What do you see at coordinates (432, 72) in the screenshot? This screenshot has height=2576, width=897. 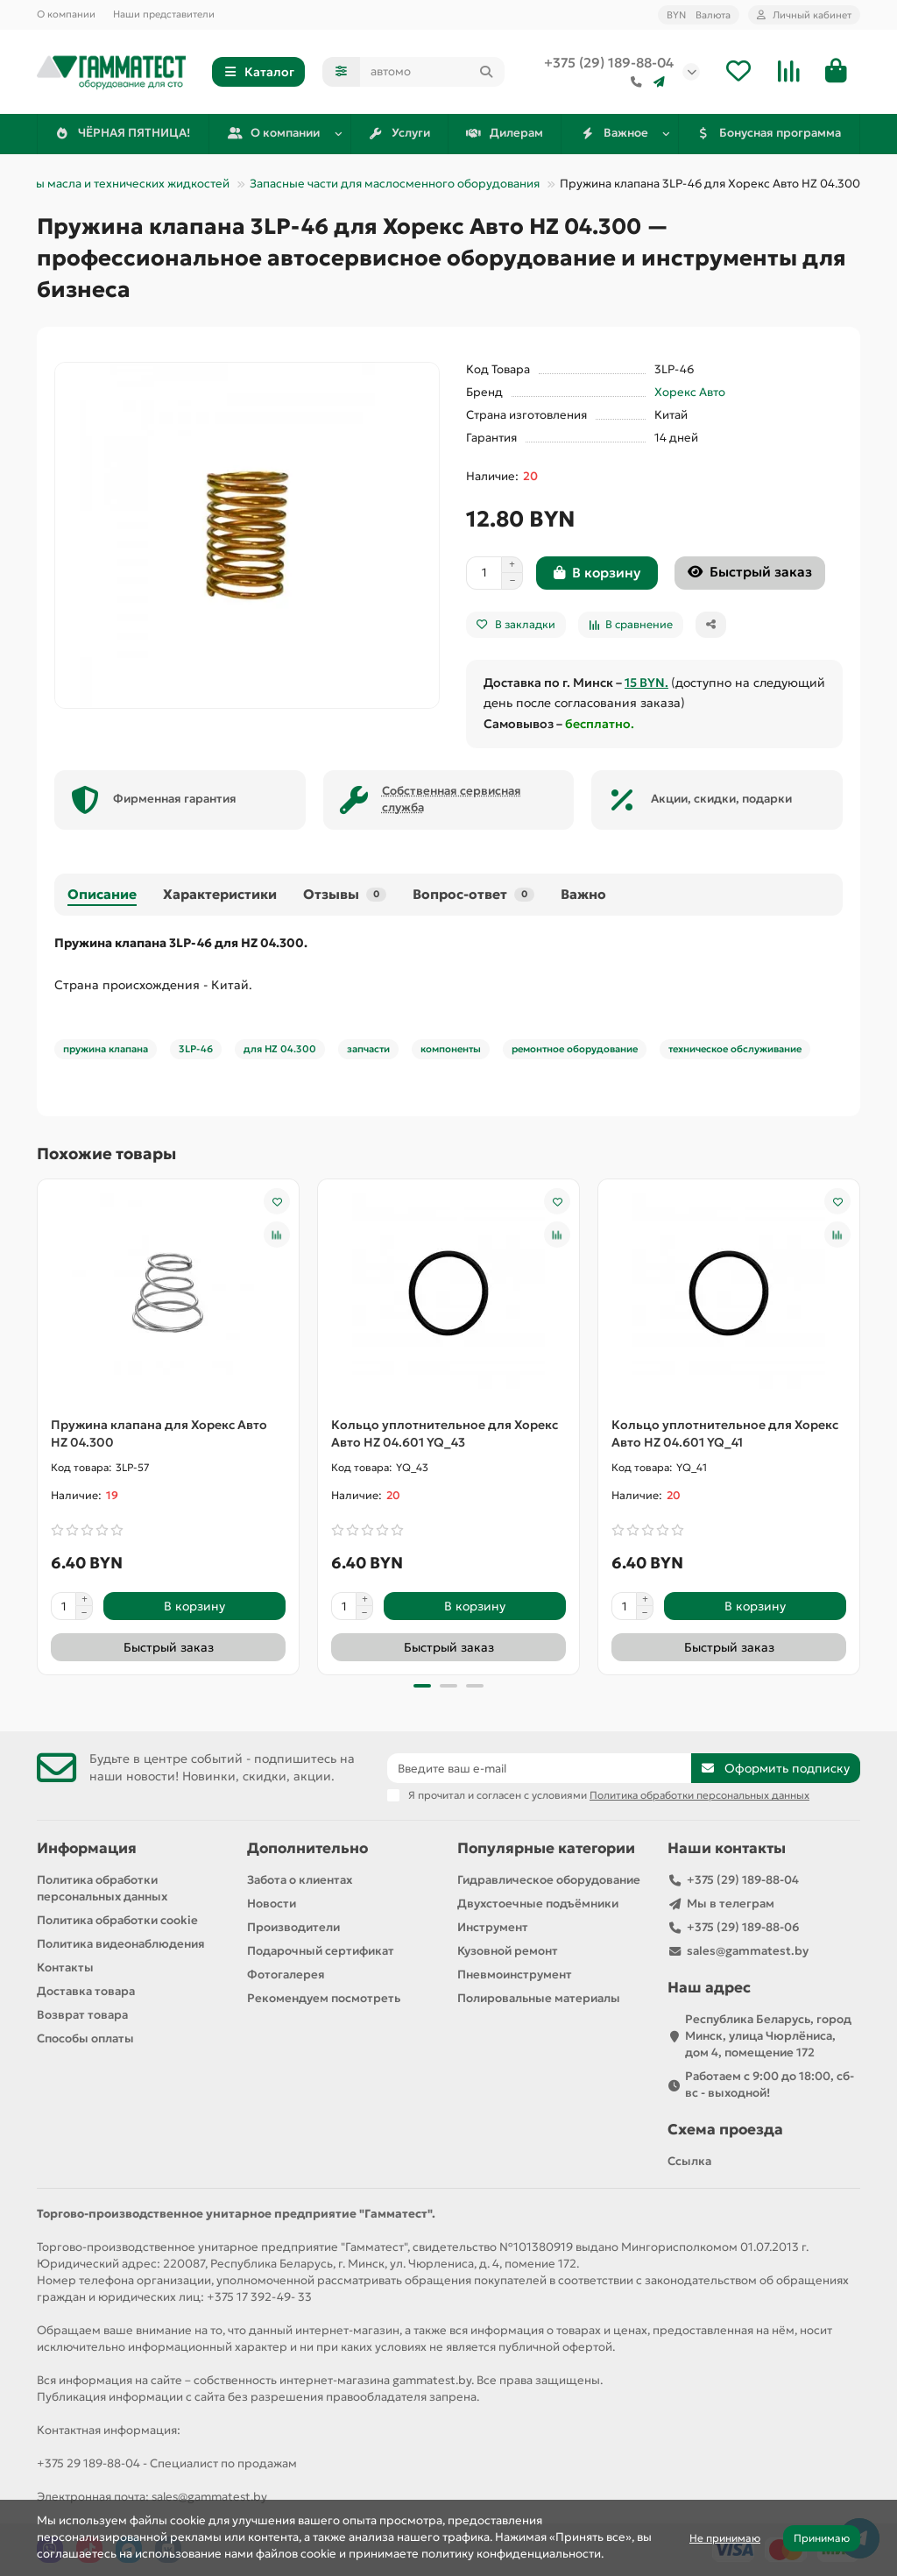 I see `[Search]` at bounding box center [432, 72].